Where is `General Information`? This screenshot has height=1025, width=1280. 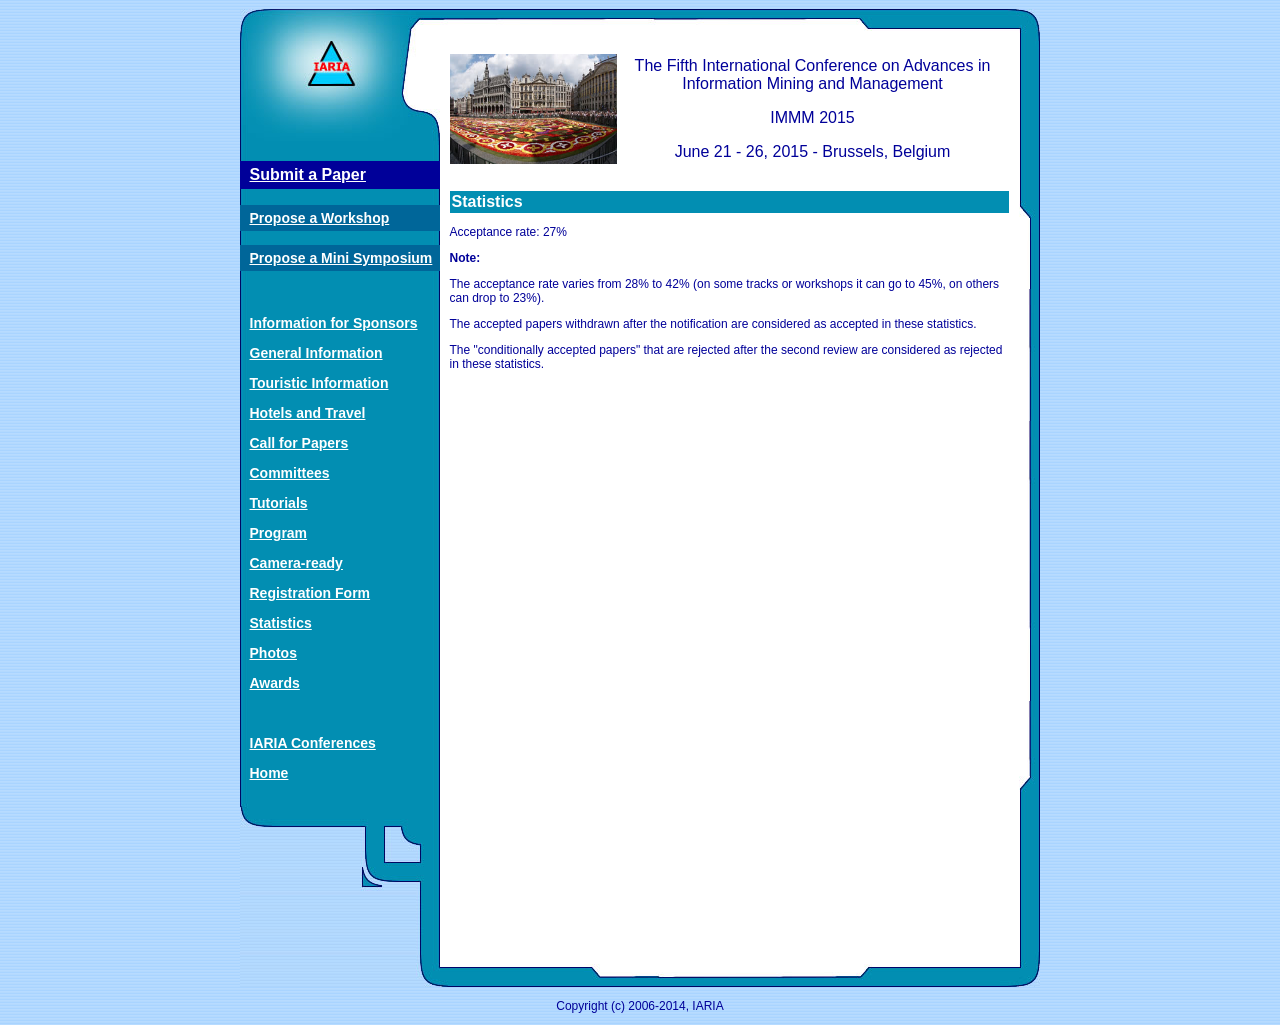 General Information is located at coordinates (316, 353).